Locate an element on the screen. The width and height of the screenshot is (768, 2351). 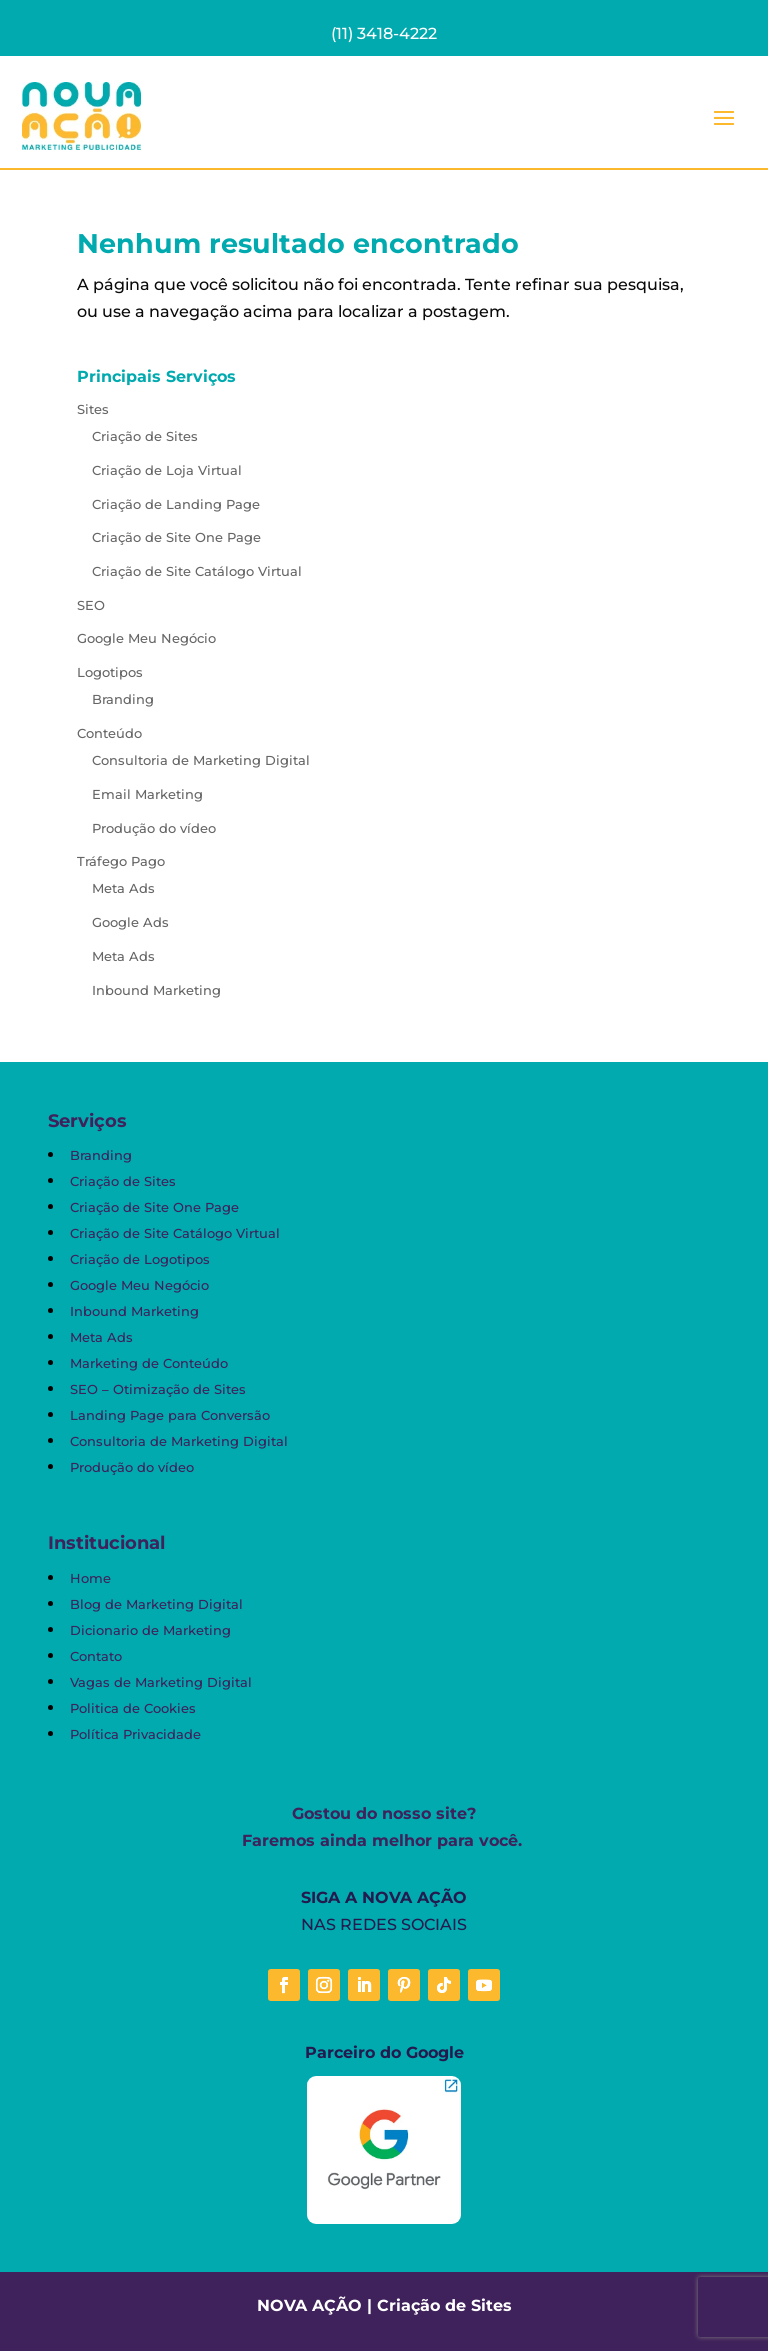
Conteúdo is located at coordinates (109, 733).